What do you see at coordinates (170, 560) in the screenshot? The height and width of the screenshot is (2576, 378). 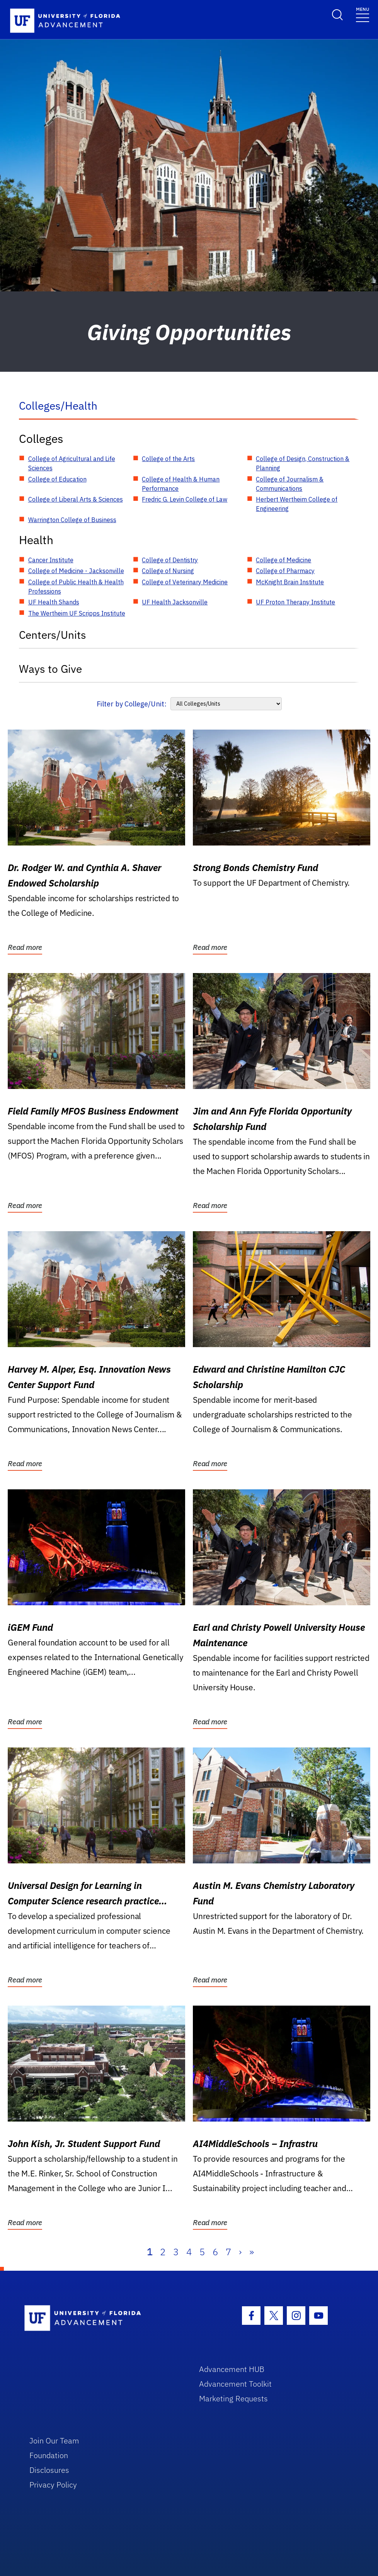 I see `College of Dentistry` at bounding box center [170, 560].